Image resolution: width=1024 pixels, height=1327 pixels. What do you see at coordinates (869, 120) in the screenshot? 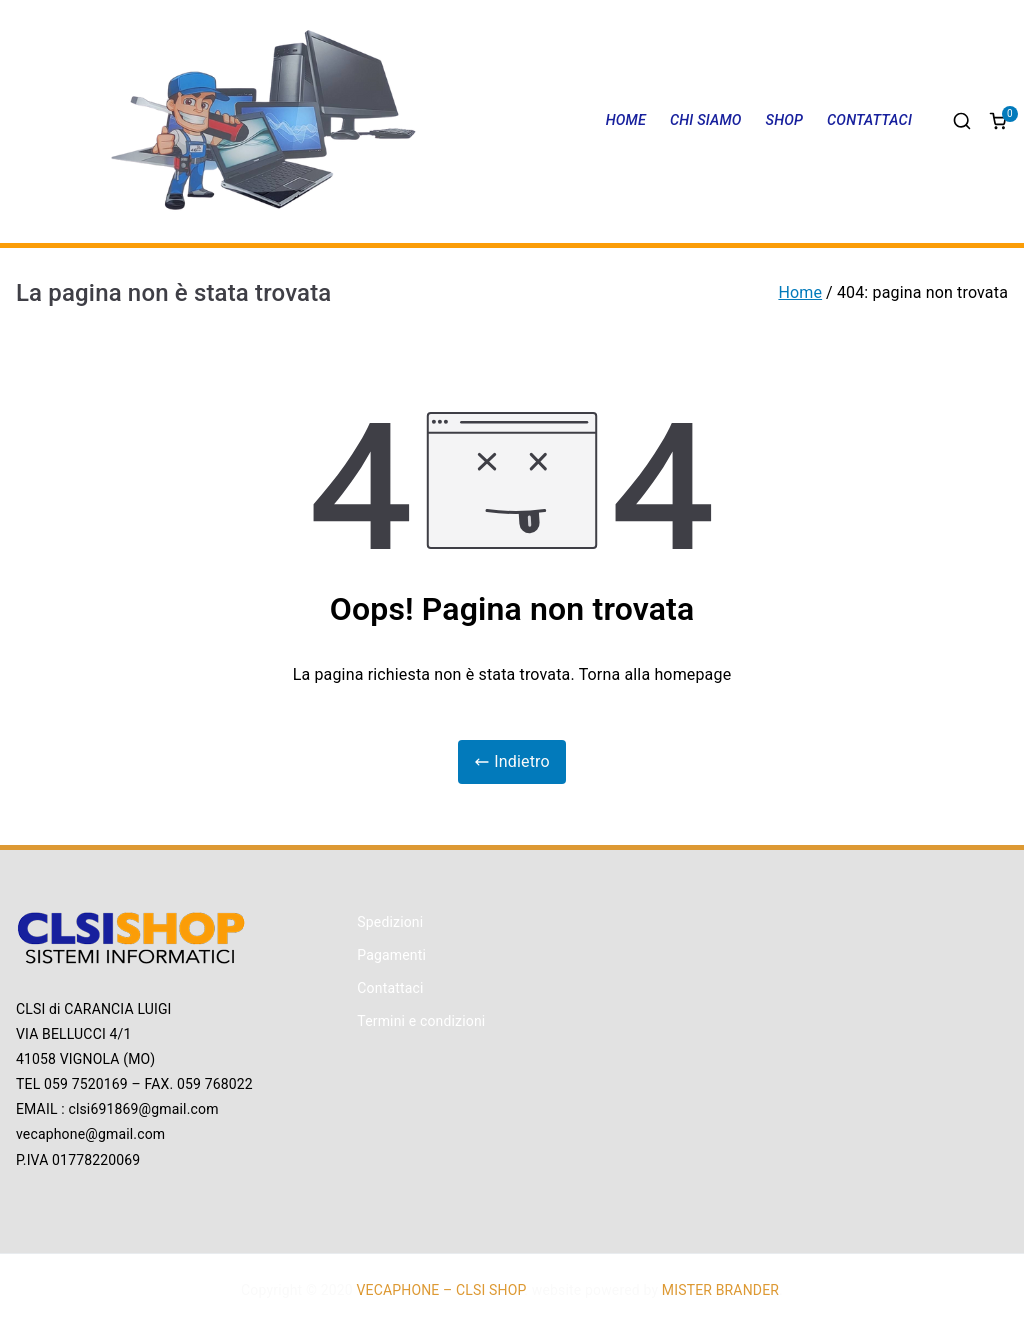
I see `CONTATTACI` at bounding box center [869, 120].